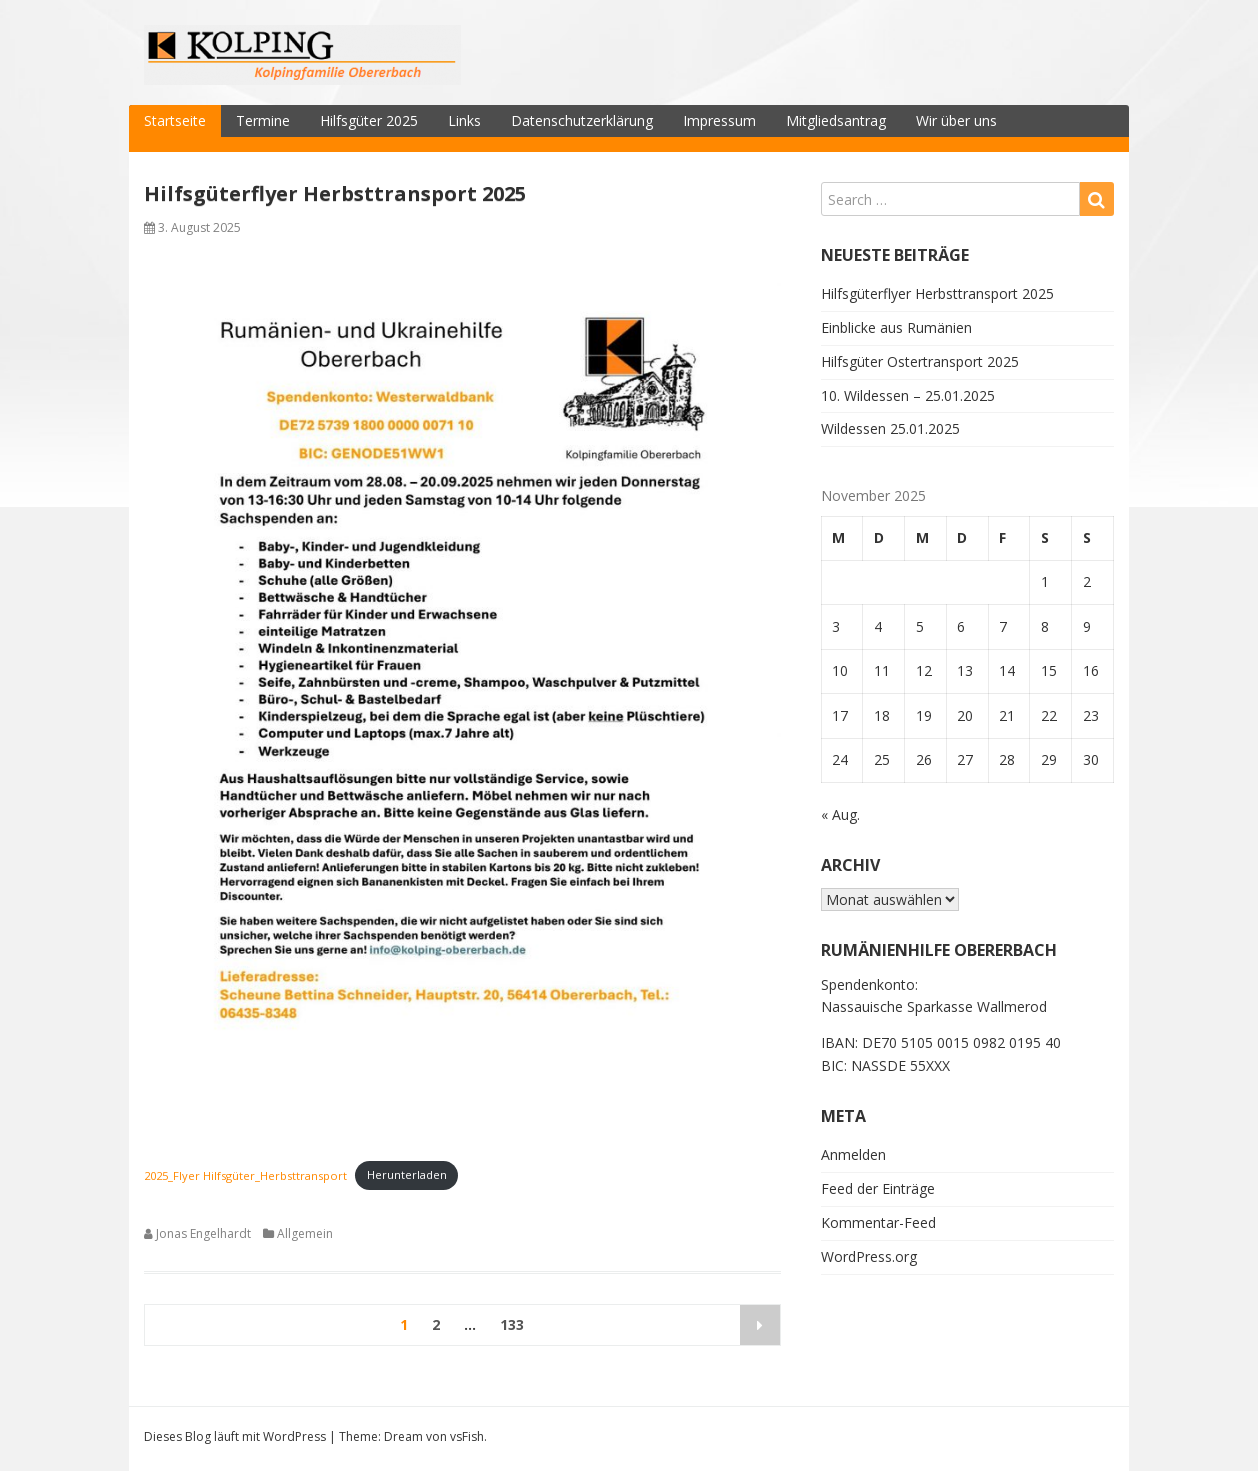  What do you see at coordinates (956, 120) in the screenshot?
I see `Wir über uns` at bounding box center [956, 120].